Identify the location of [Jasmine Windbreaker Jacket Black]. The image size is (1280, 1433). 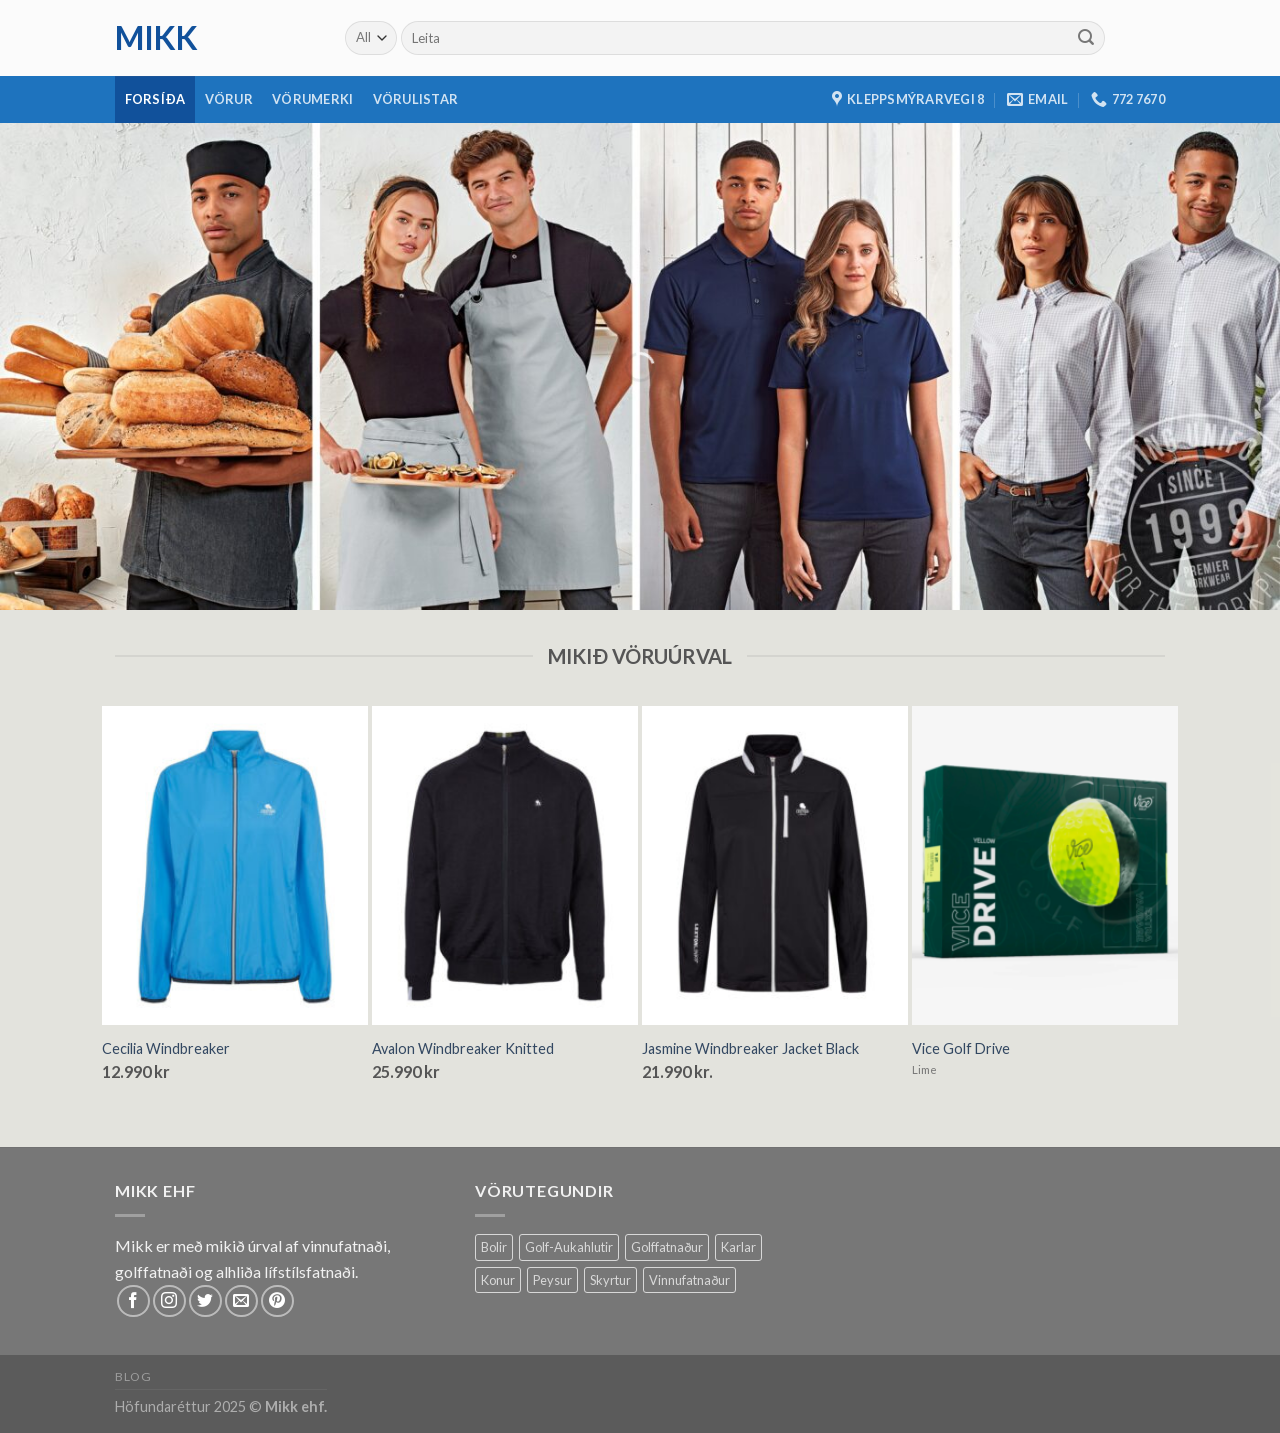
(775, 865).